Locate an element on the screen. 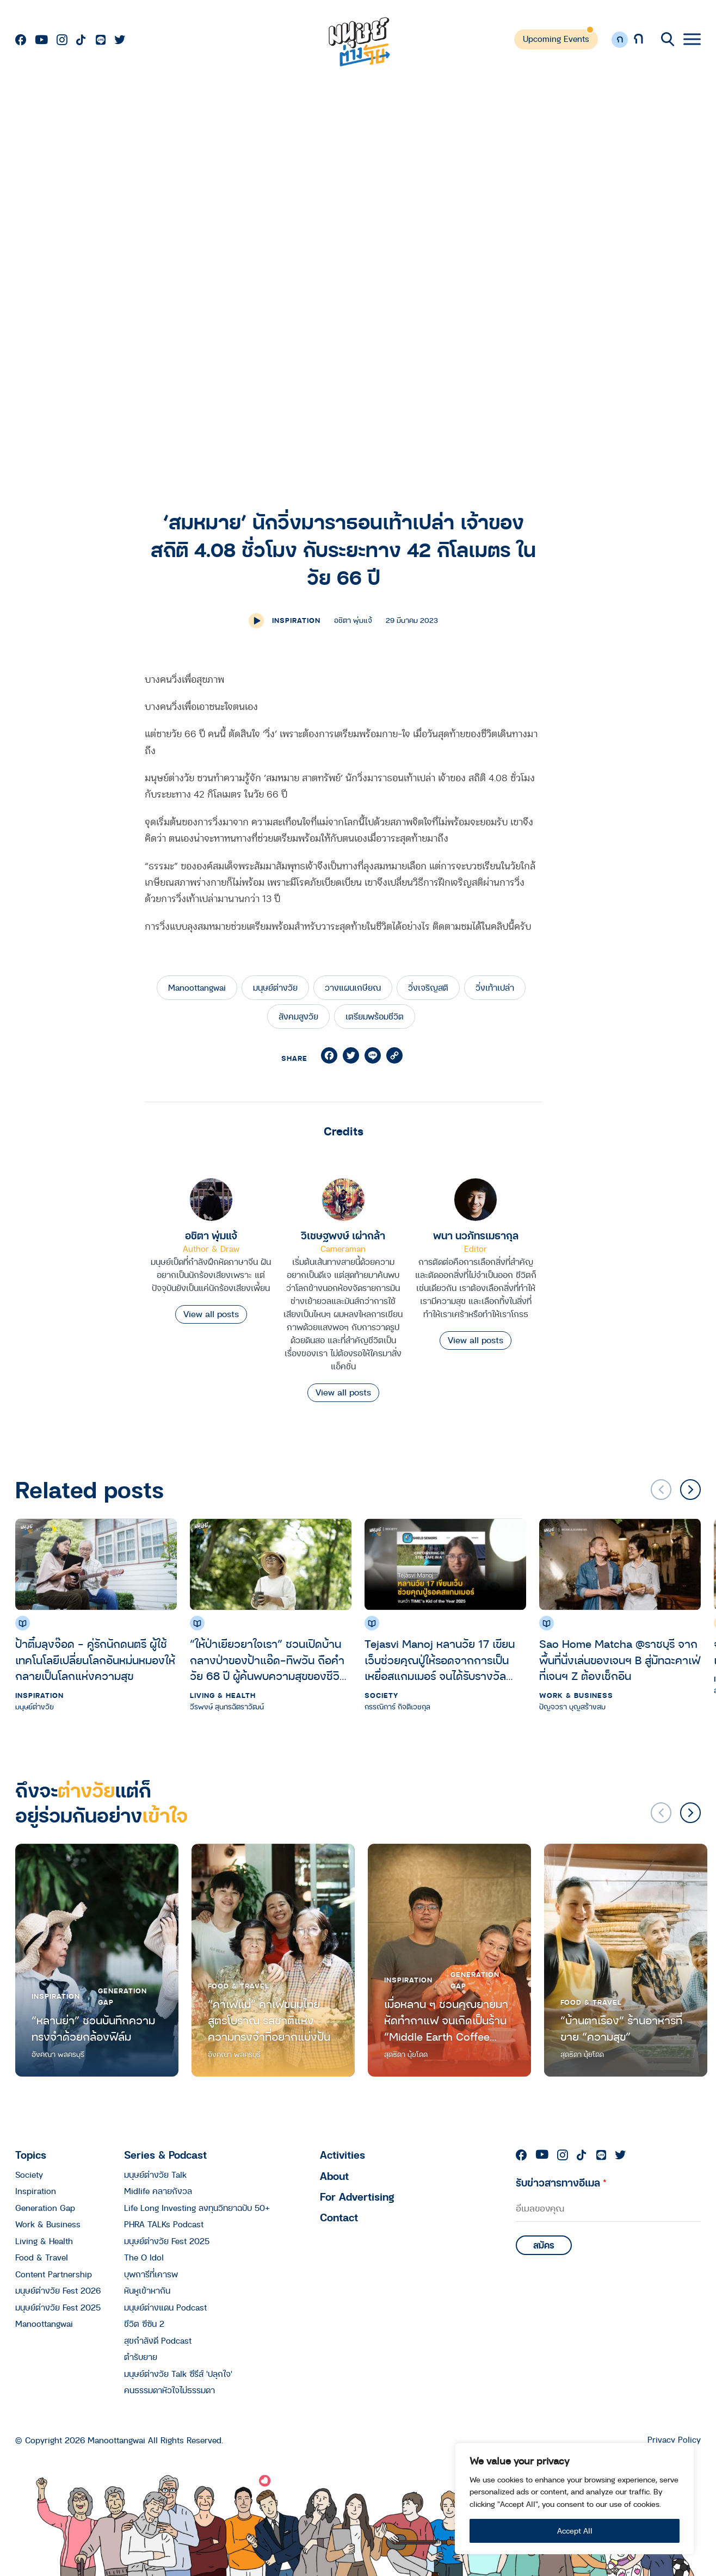  เมื่อหลาน ๆ ชวนคุณยายมาหัดทำกาแฟ จนเกิดเป็นร้าน “Middle Earth Coffee Ratchawat” is located at coordinates (446, 2020).